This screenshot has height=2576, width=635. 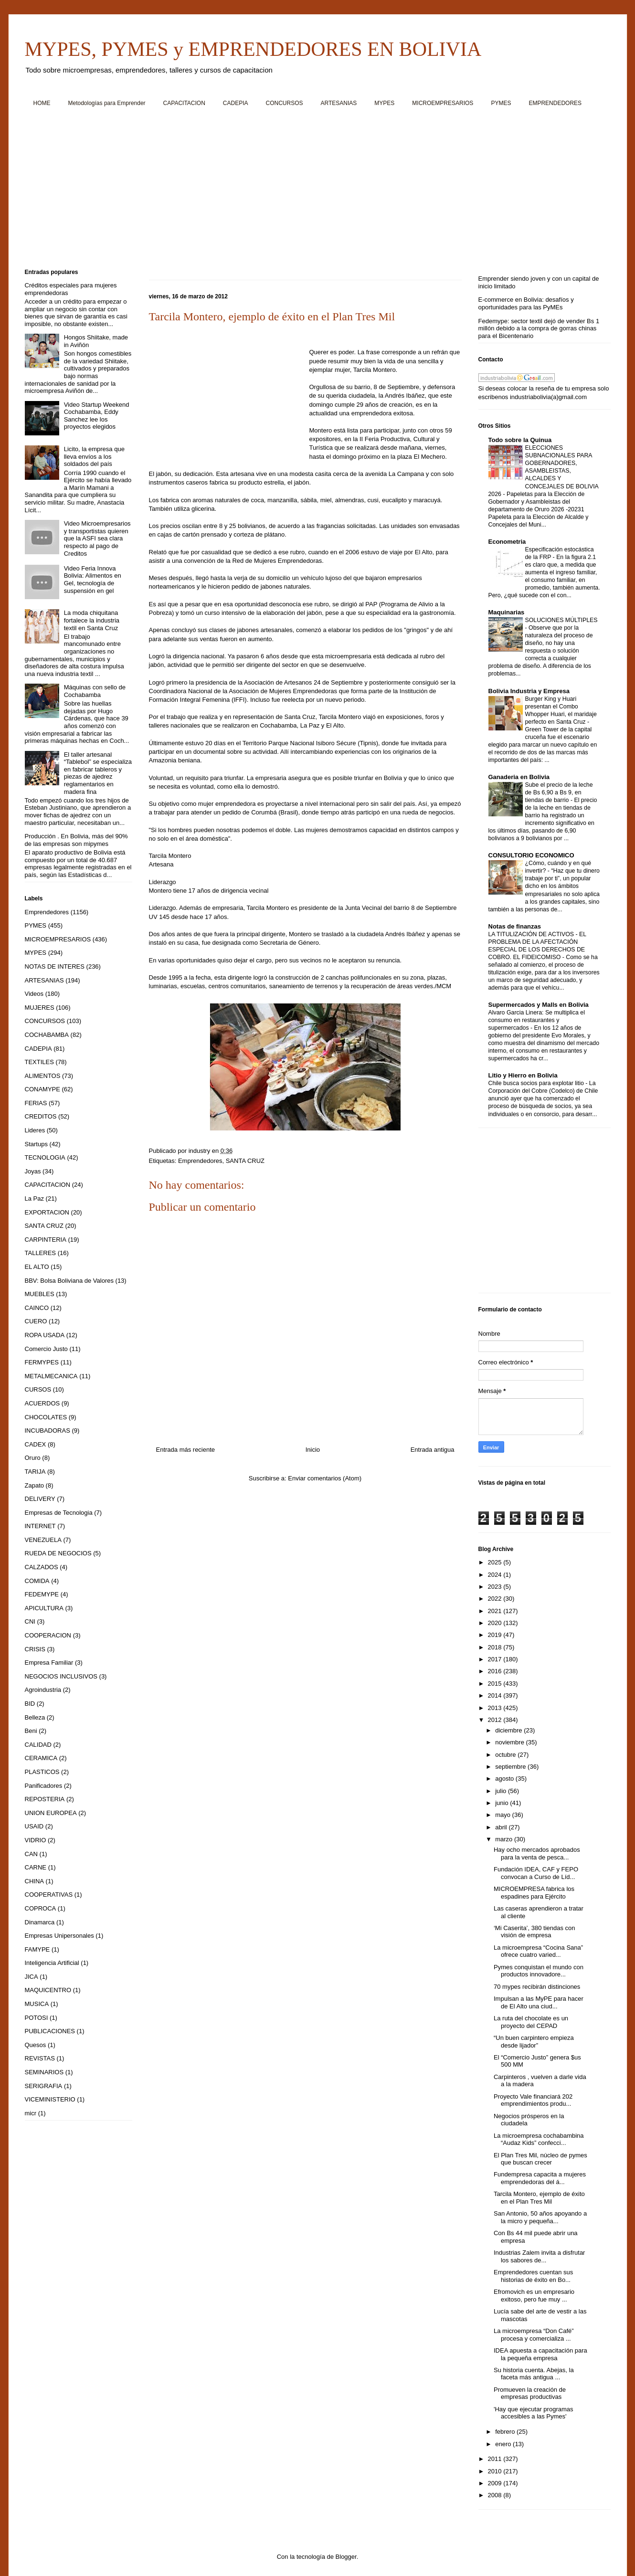 I want to click on EL ALTO, so click(x=37, y=1266).